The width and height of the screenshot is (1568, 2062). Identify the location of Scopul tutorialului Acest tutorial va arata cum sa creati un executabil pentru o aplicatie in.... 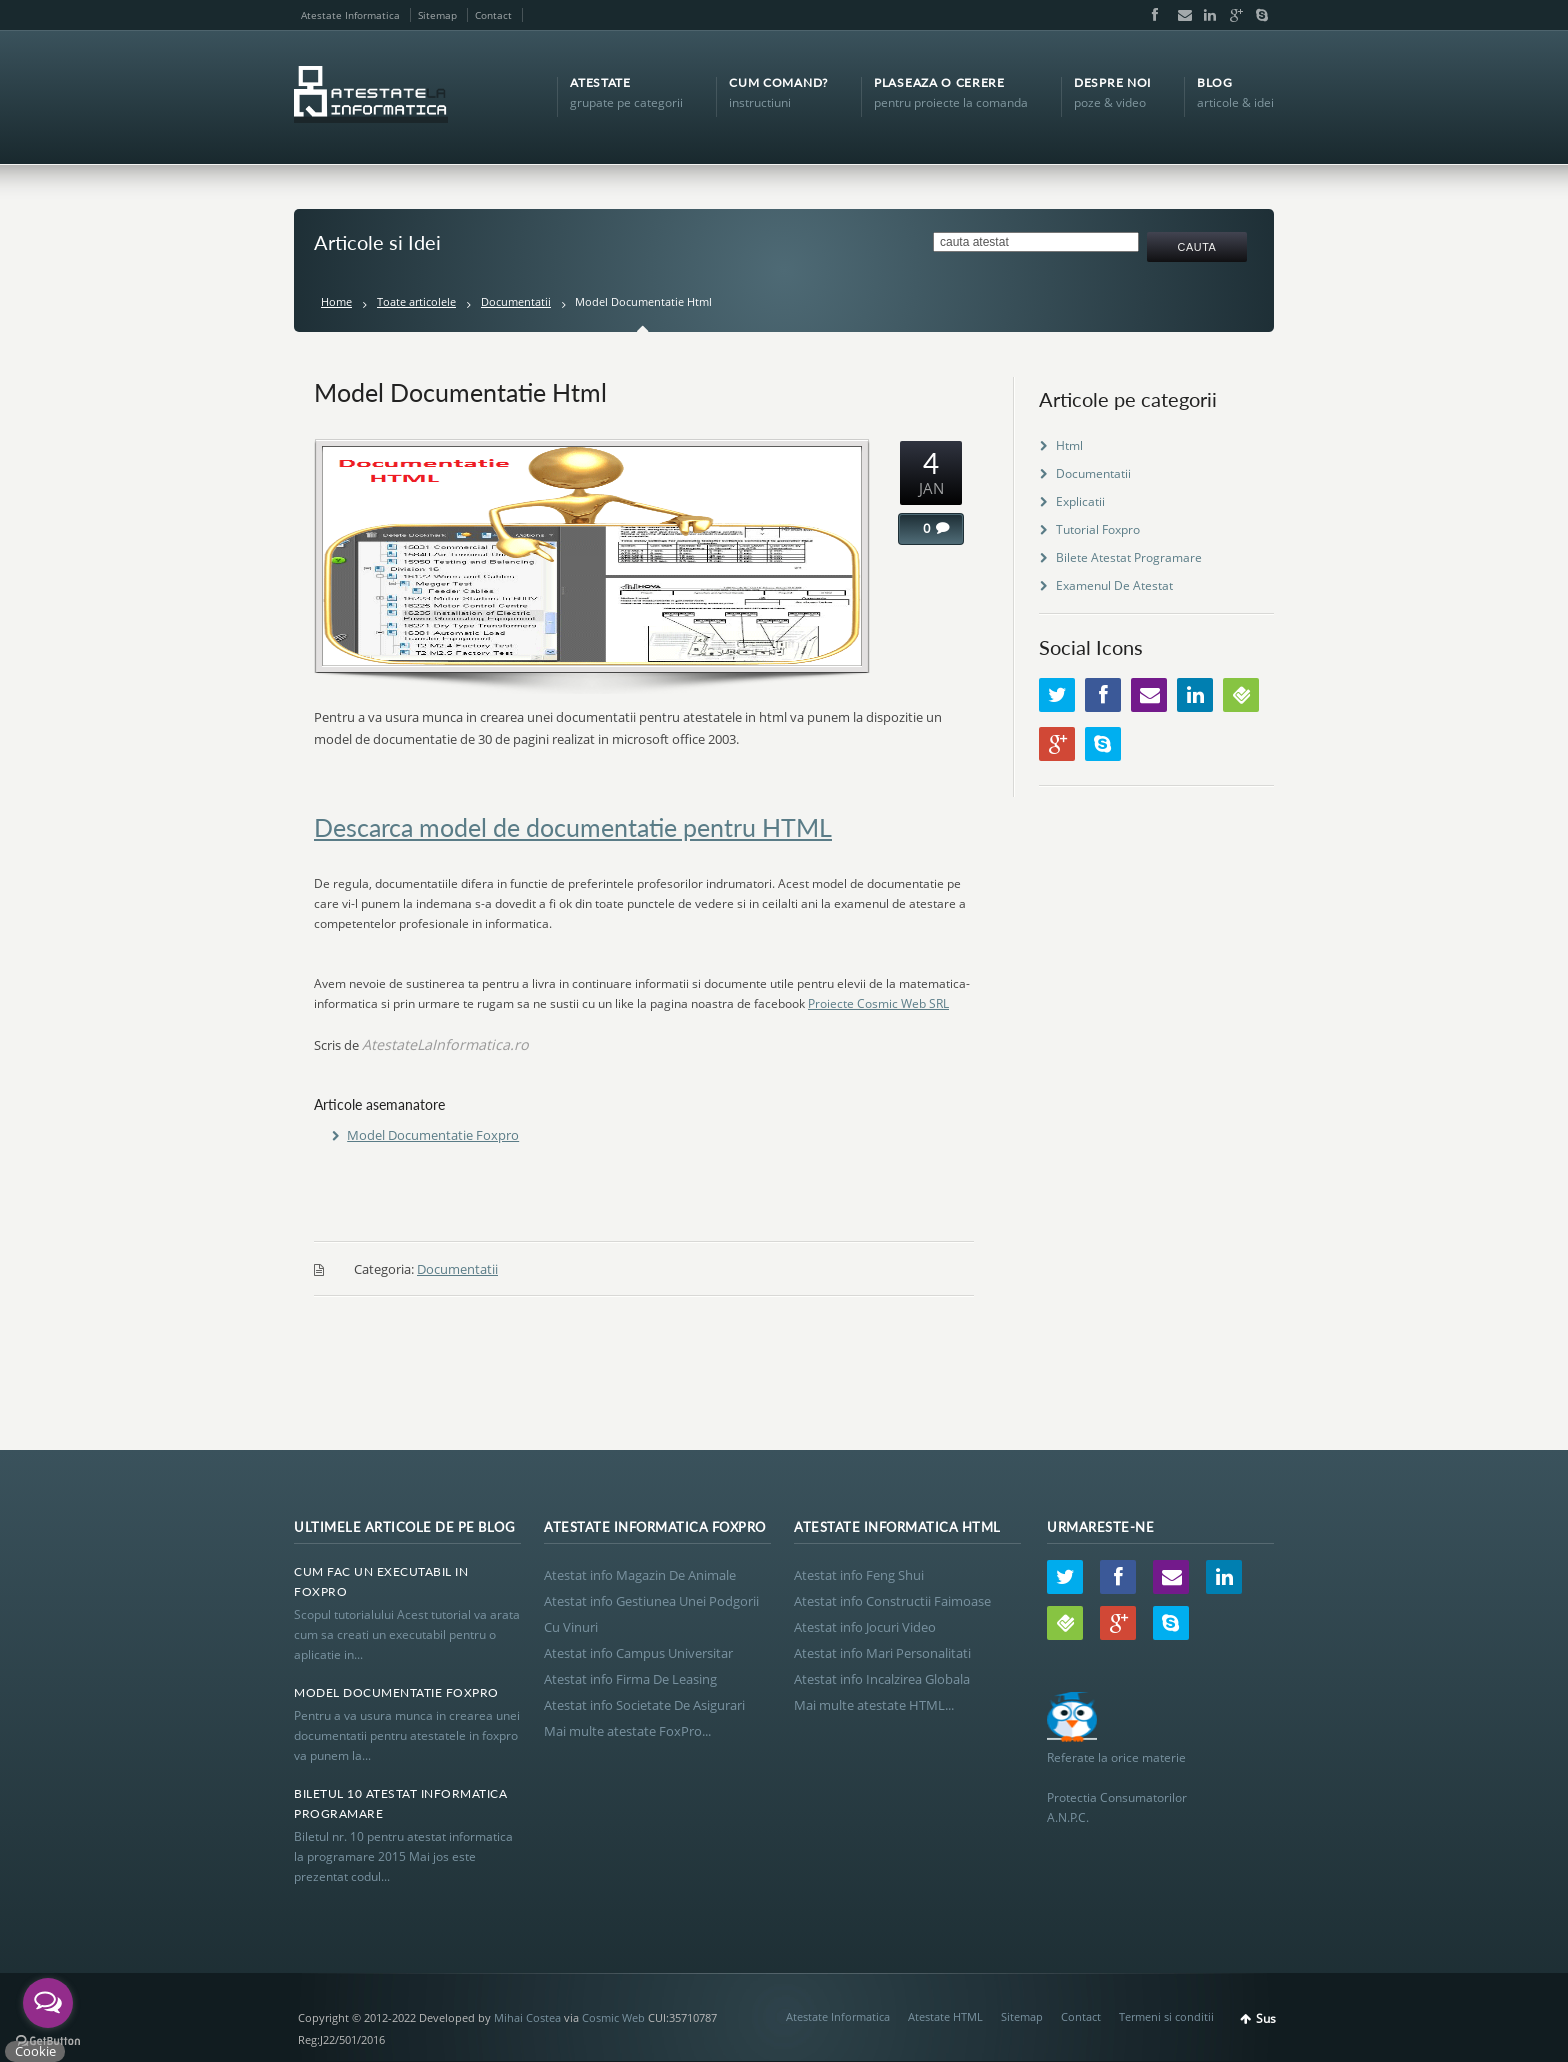
(407, 1634).